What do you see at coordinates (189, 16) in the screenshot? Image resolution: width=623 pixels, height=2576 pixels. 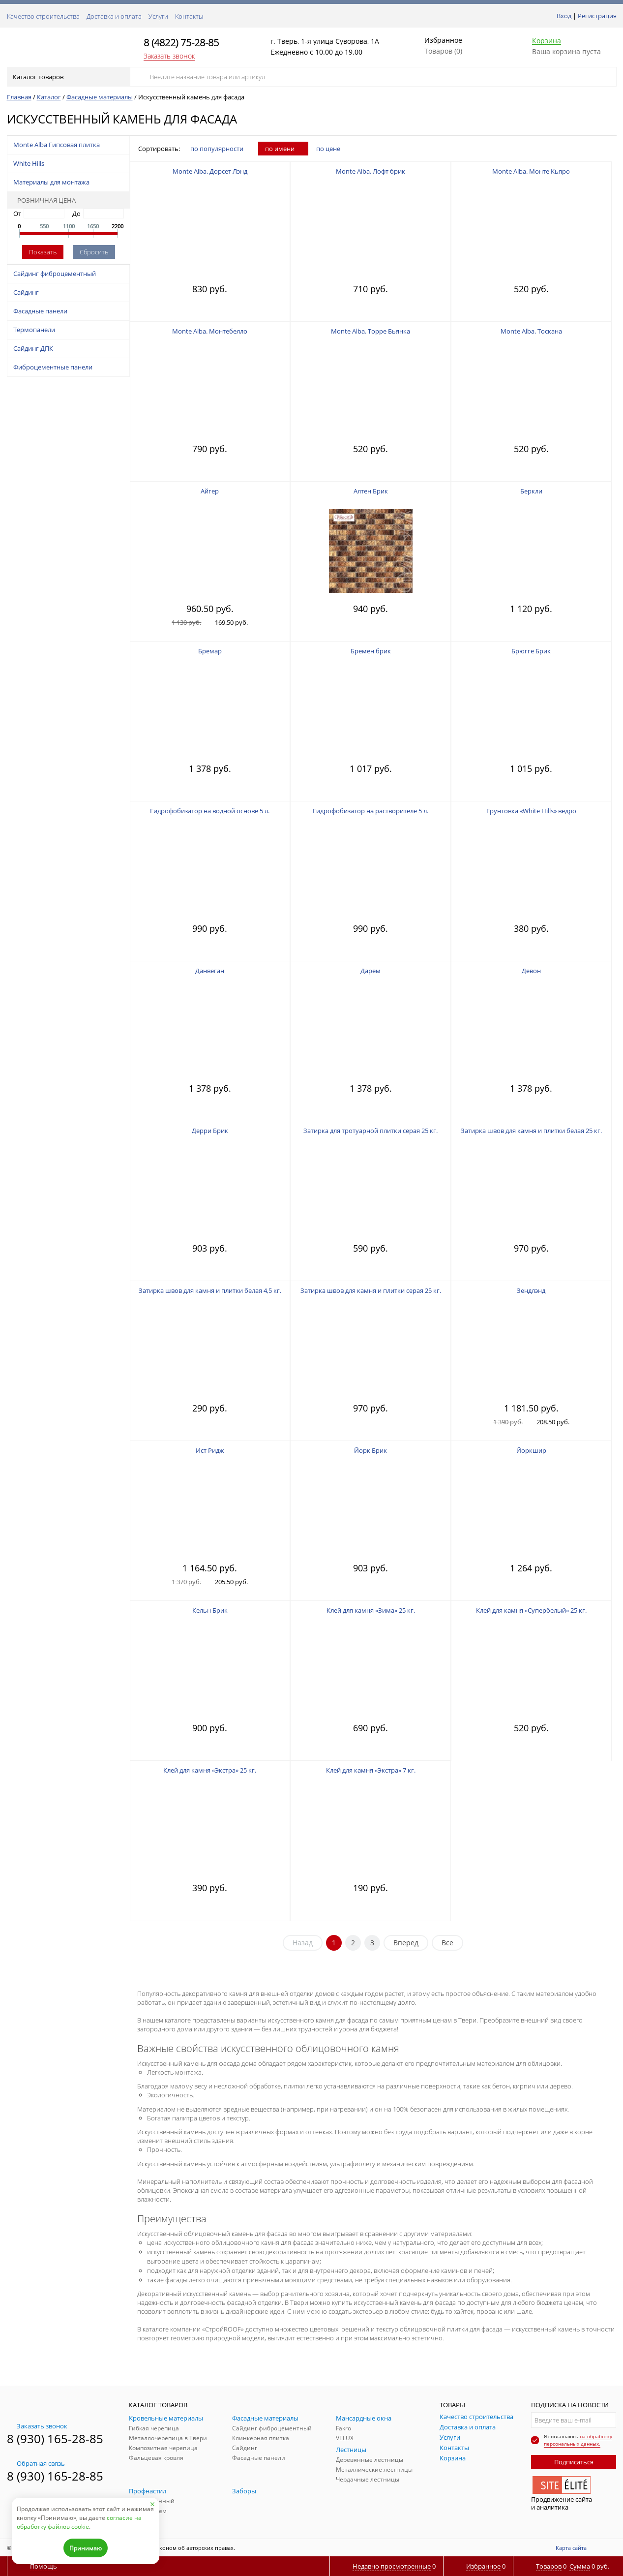 I see `Контакты` at bounding box center [189, 16].